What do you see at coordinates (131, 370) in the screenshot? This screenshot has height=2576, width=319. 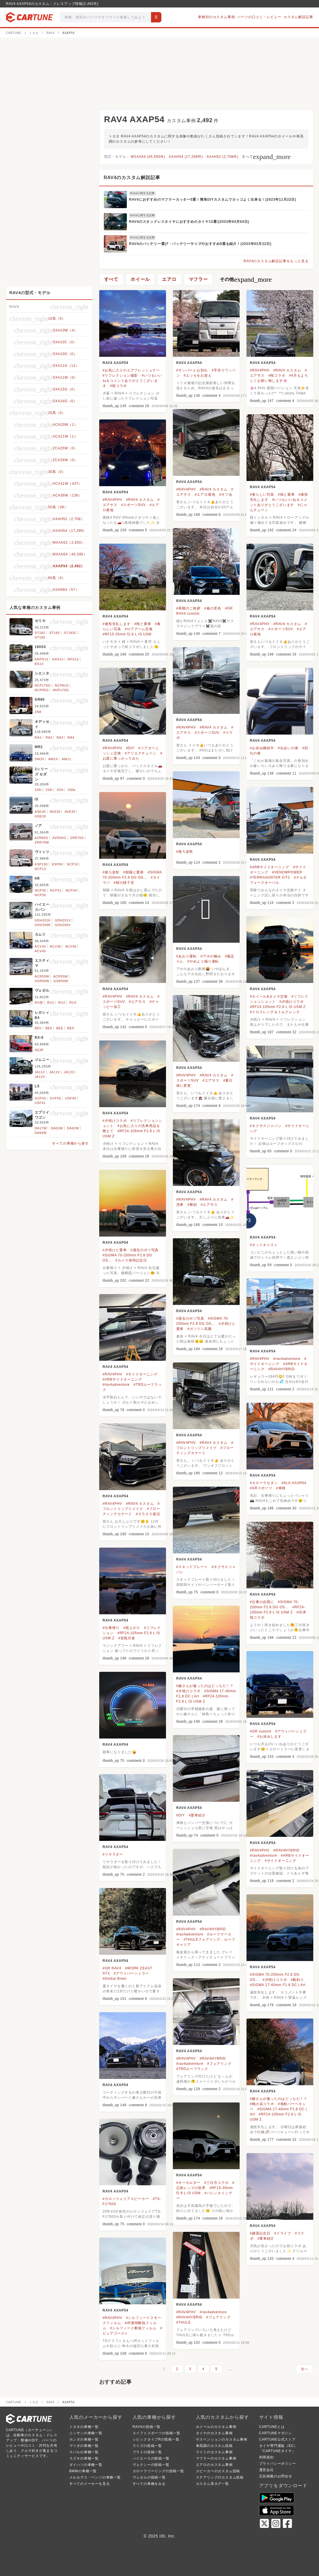 I see `#お気に入りのエアフレッシュナー` at bounding box center [131, 370].